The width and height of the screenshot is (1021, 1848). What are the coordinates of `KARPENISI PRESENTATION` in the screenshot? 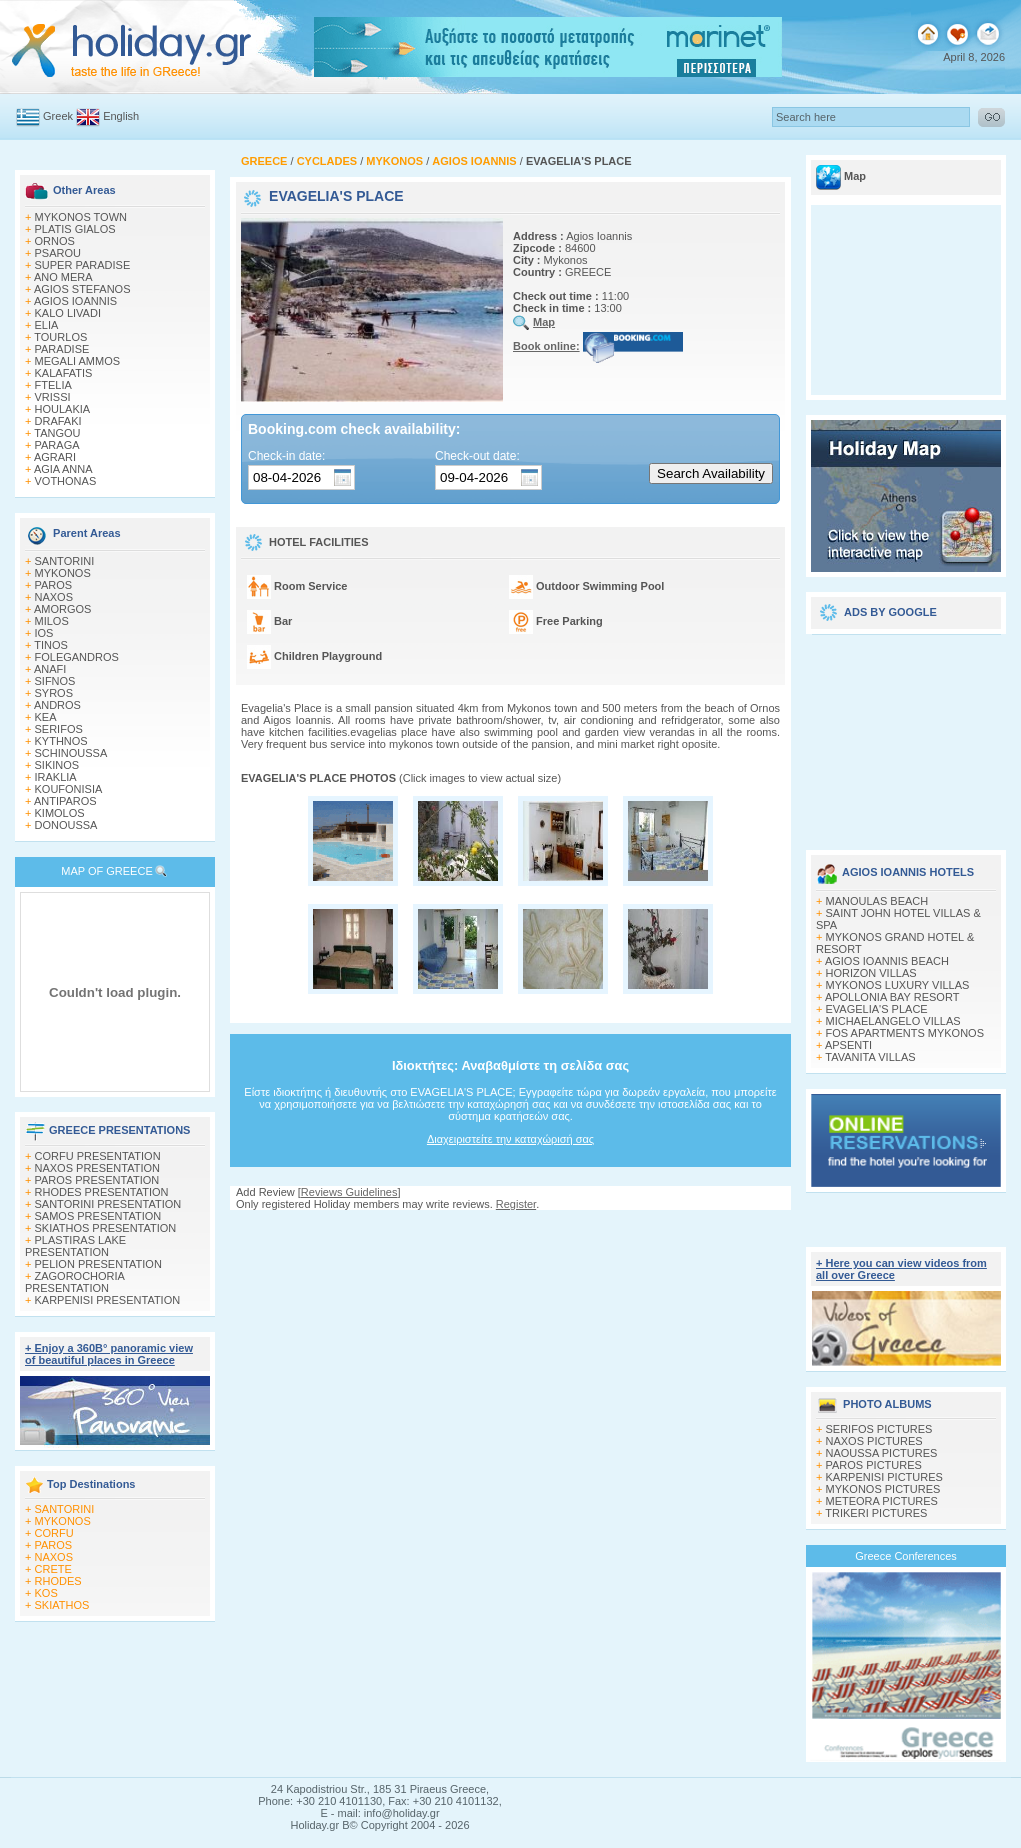 It's located at (108, 1300).